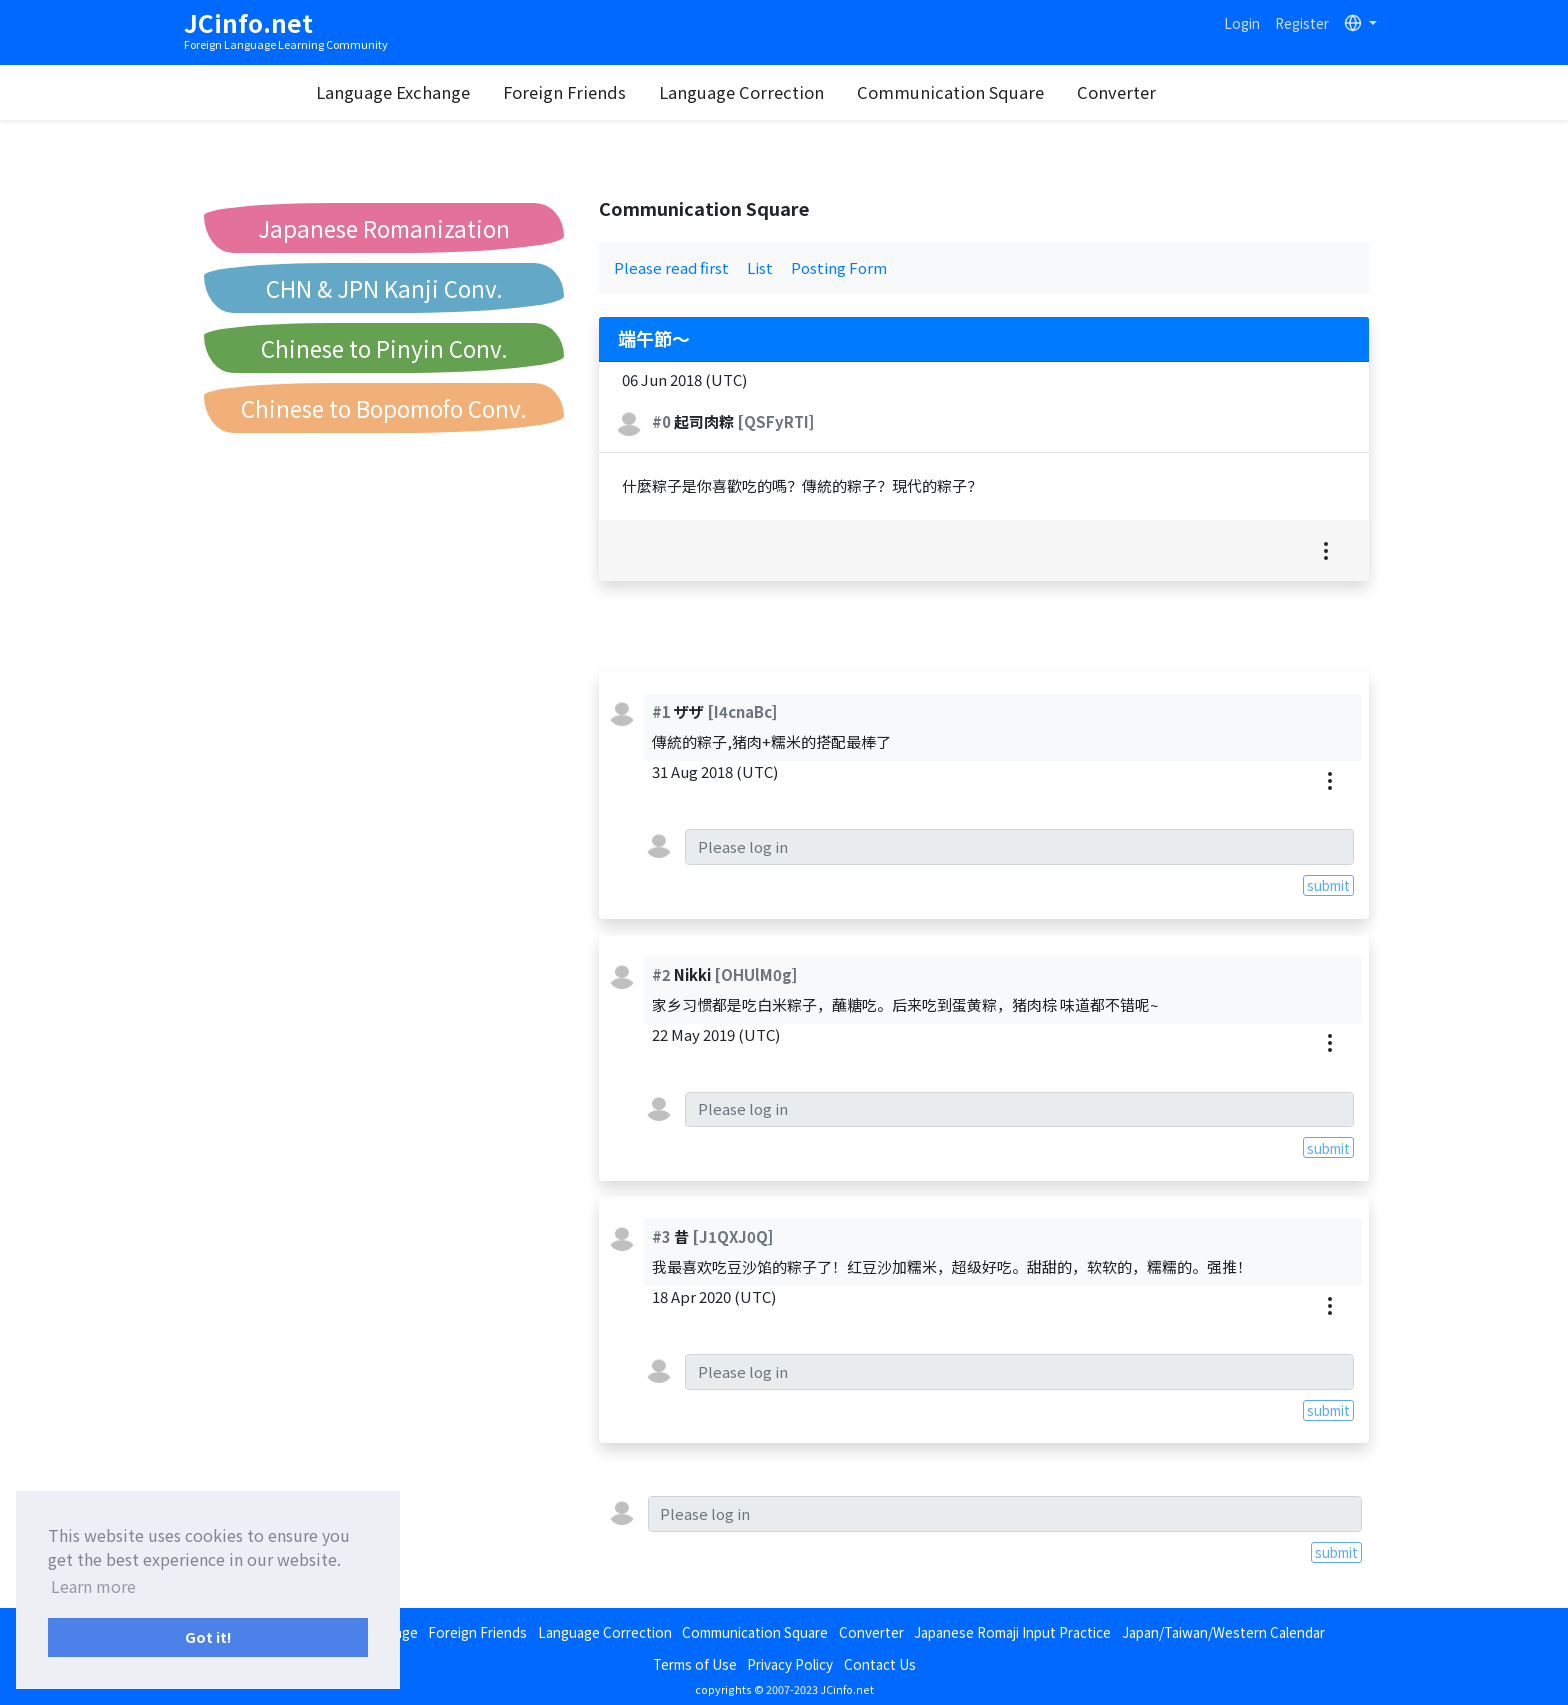  Describe the element at coordinates (1302, 23) in the screenshot. I see `Register` at that location.